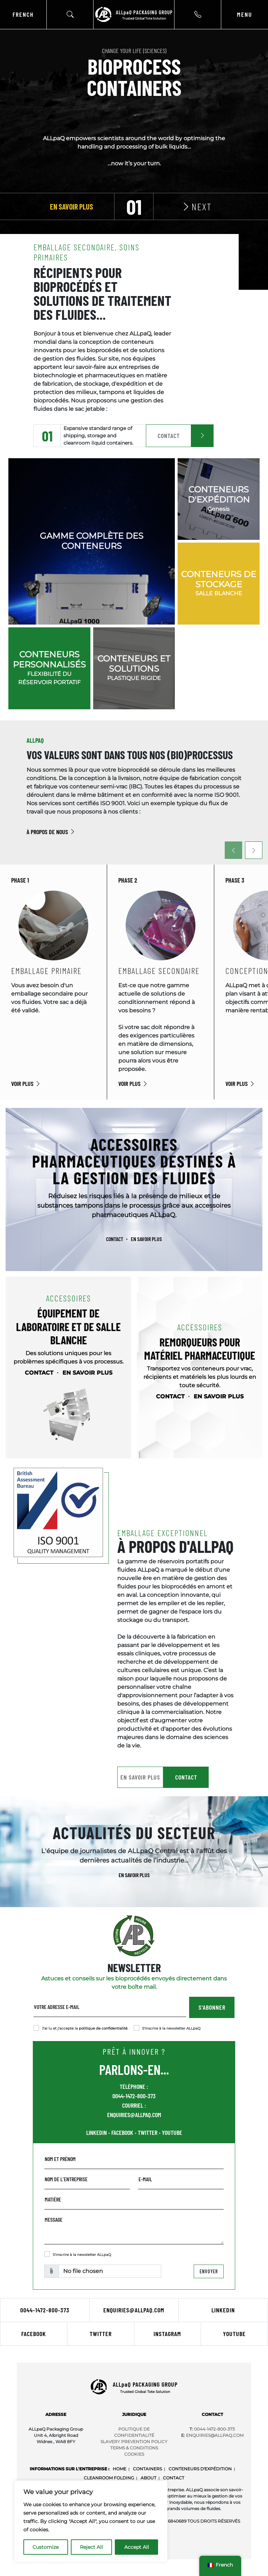 The height and width of the screenshot is (2576, 268). I want to click on TERMS & CONDITIONS, so click(134, 2447).